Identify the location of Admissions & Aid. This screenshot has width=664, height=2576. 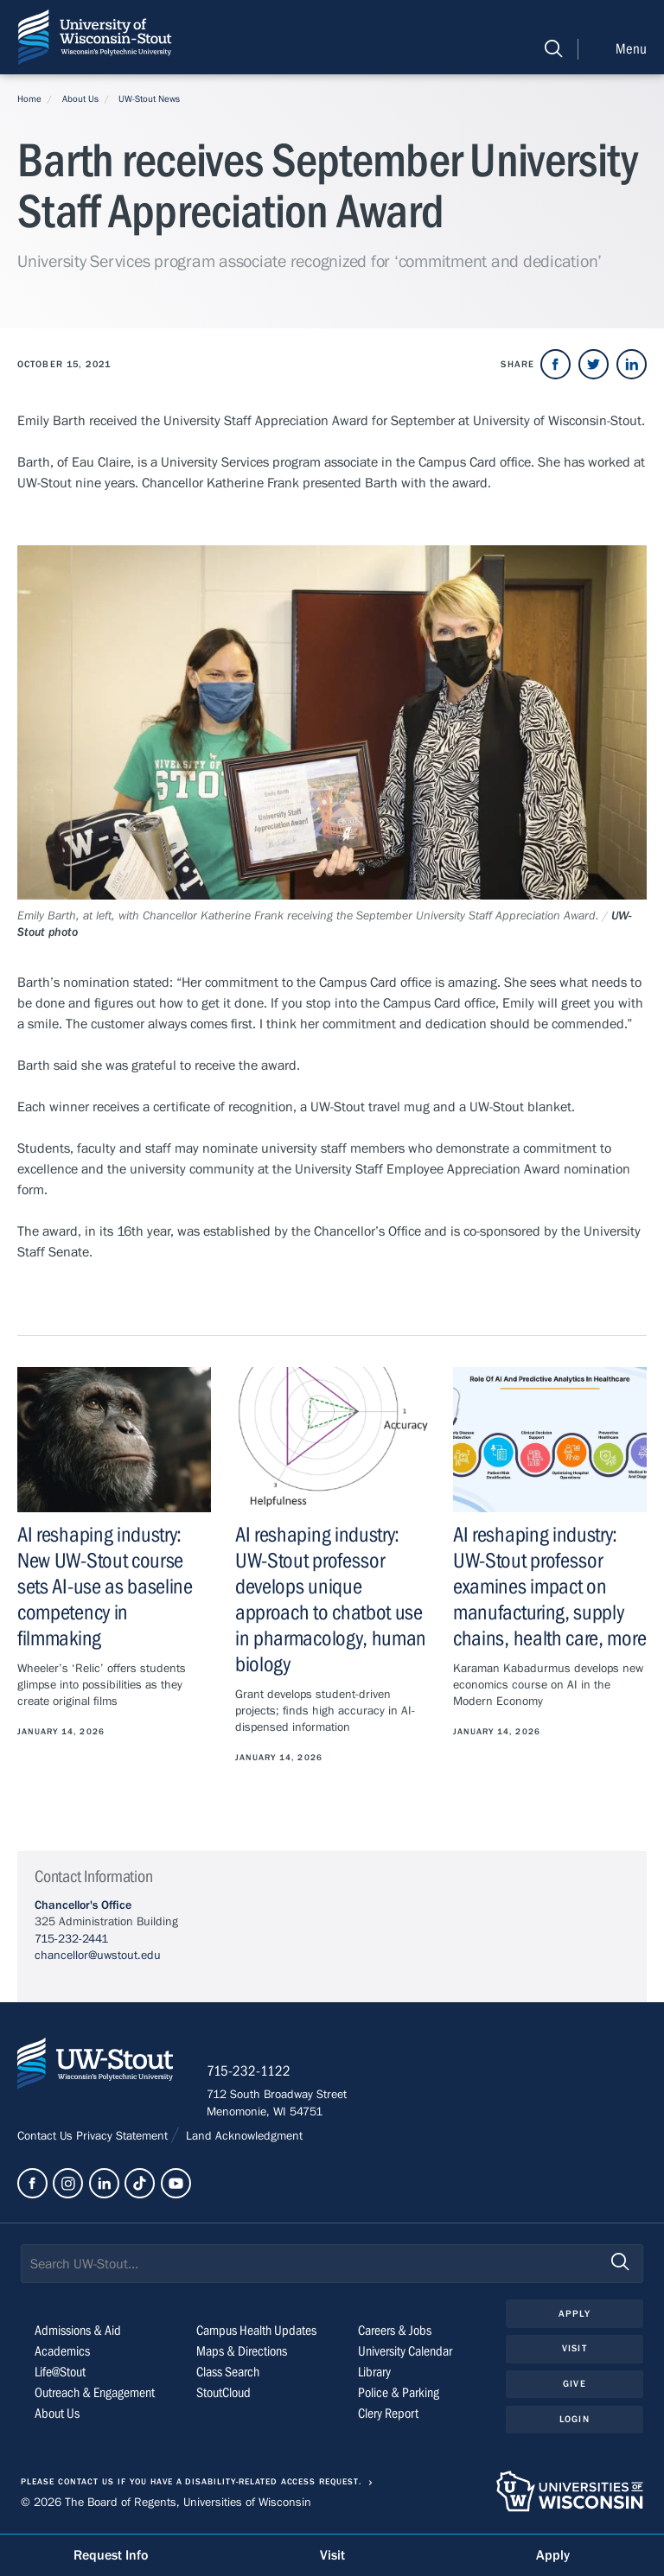
(78, 2332).